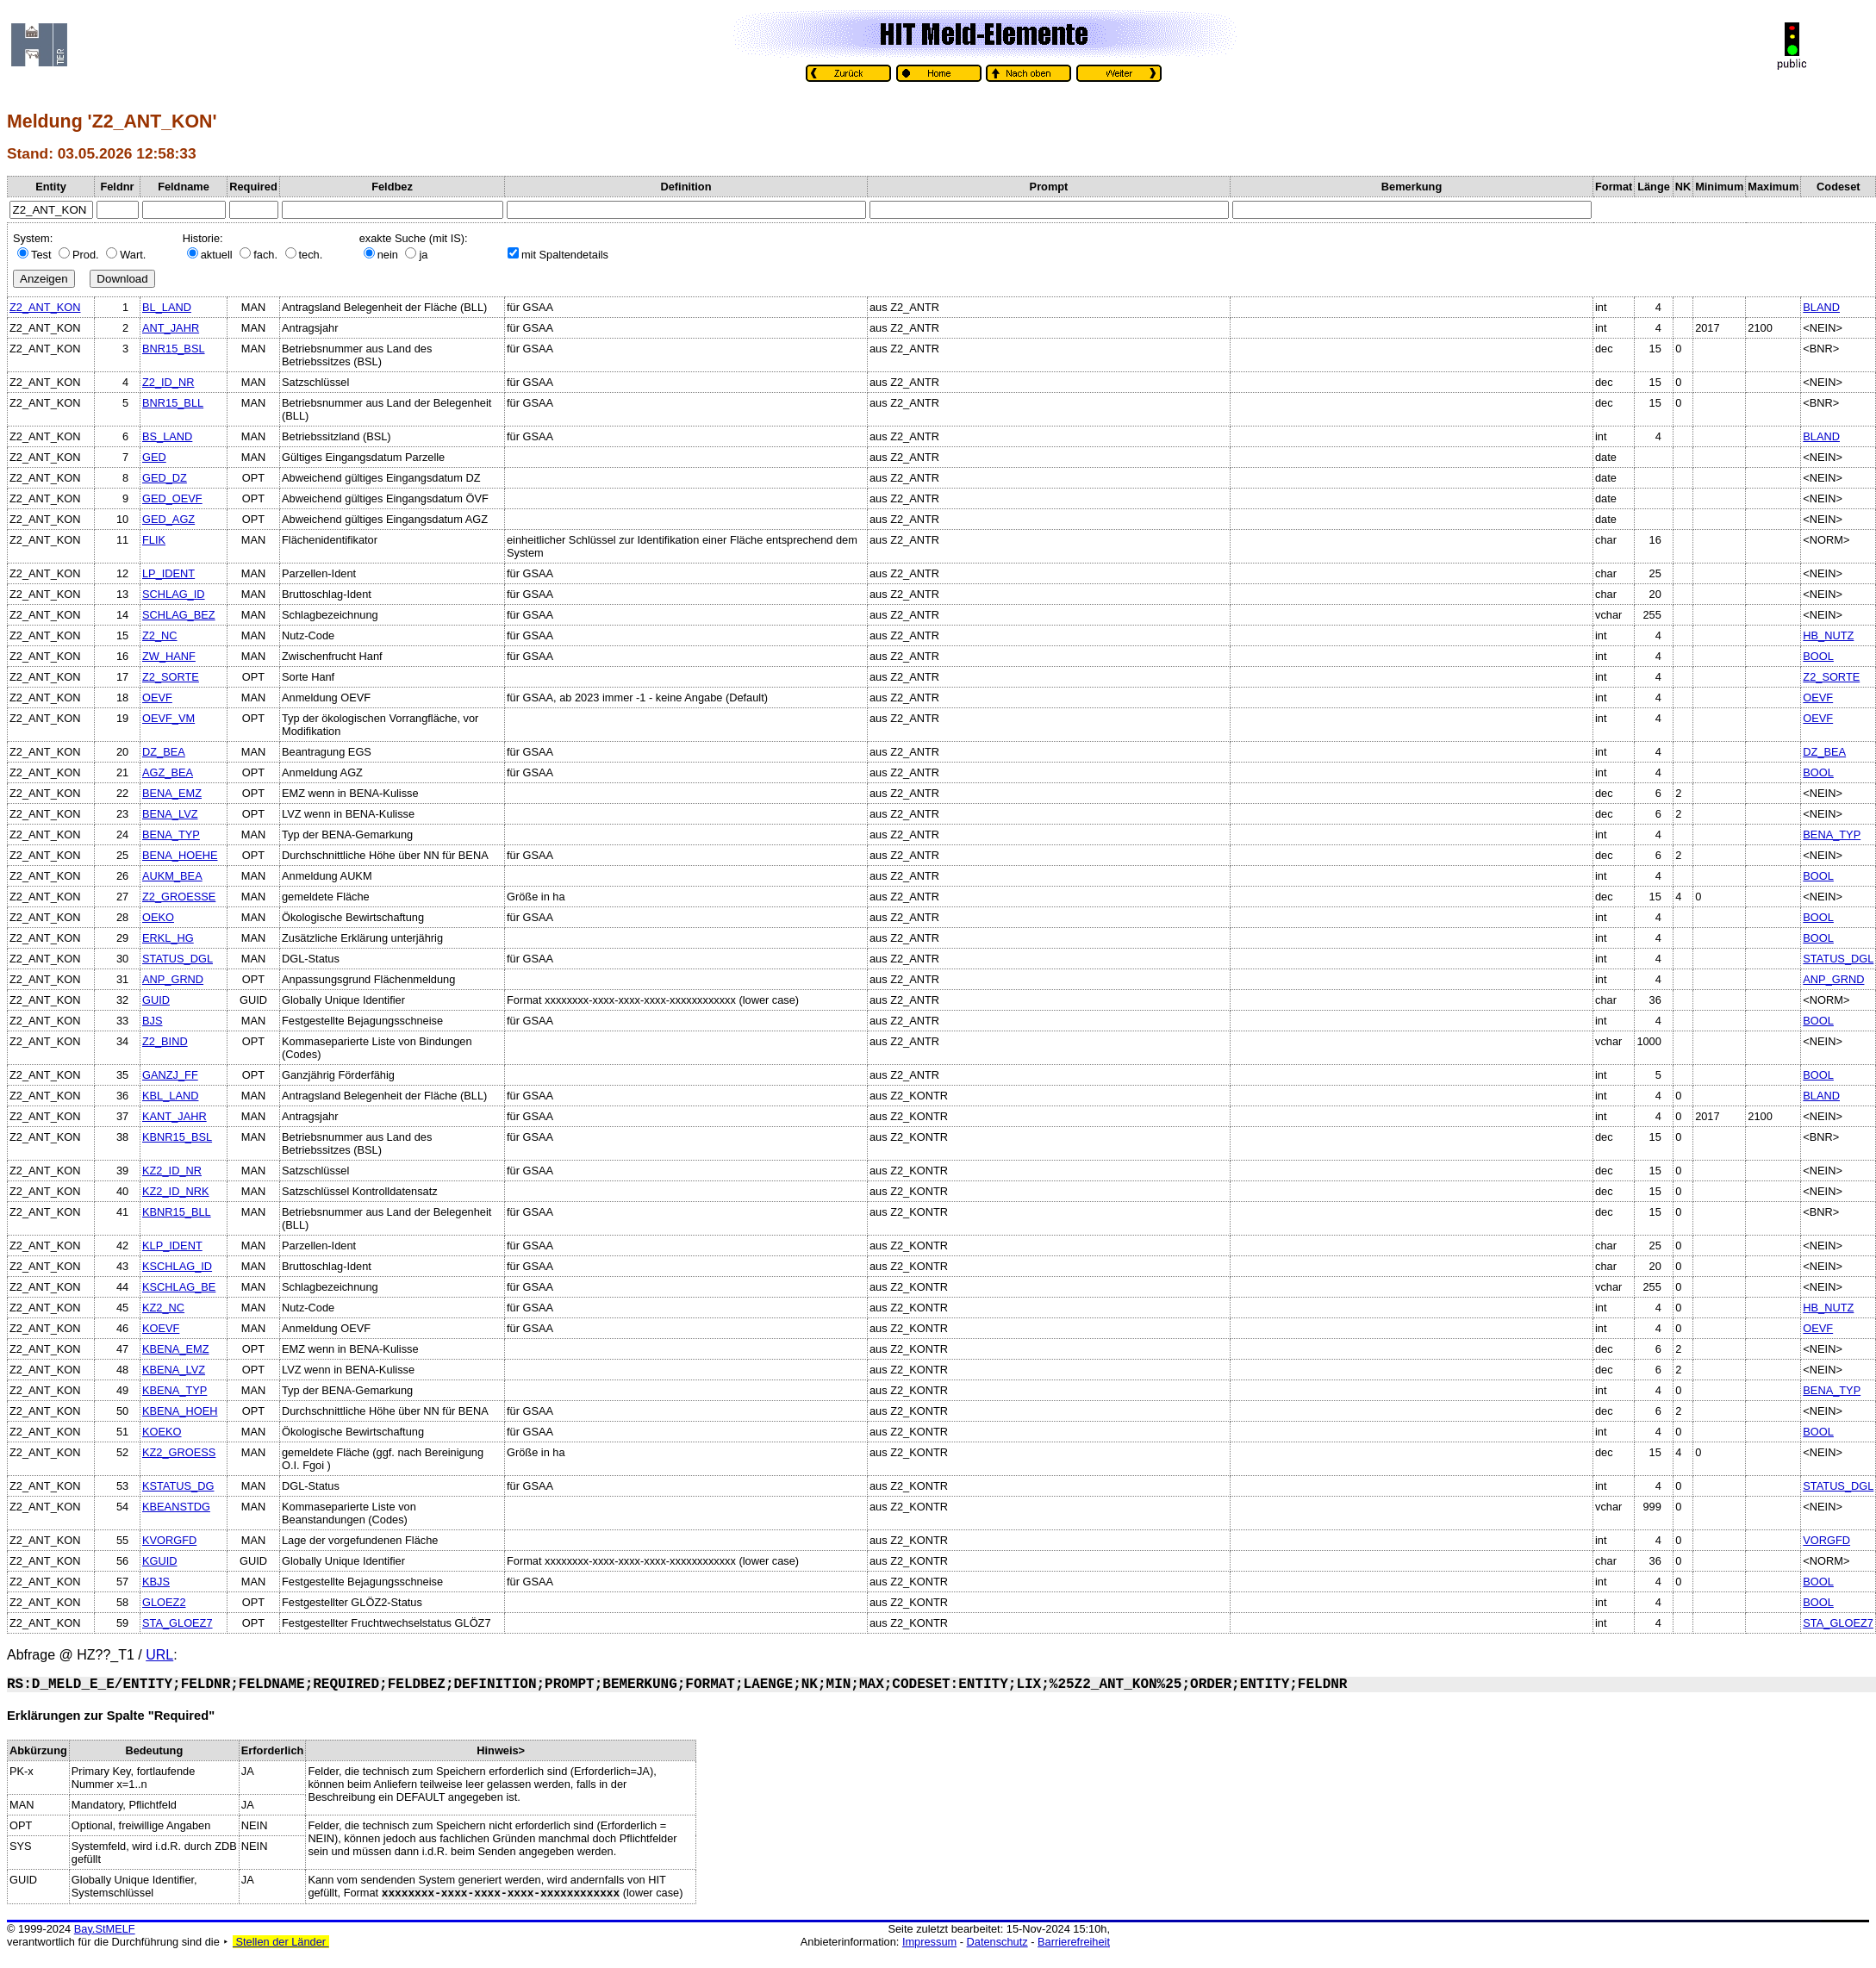  I want to click on SCHLAG_BEZ, so click(178, 614).